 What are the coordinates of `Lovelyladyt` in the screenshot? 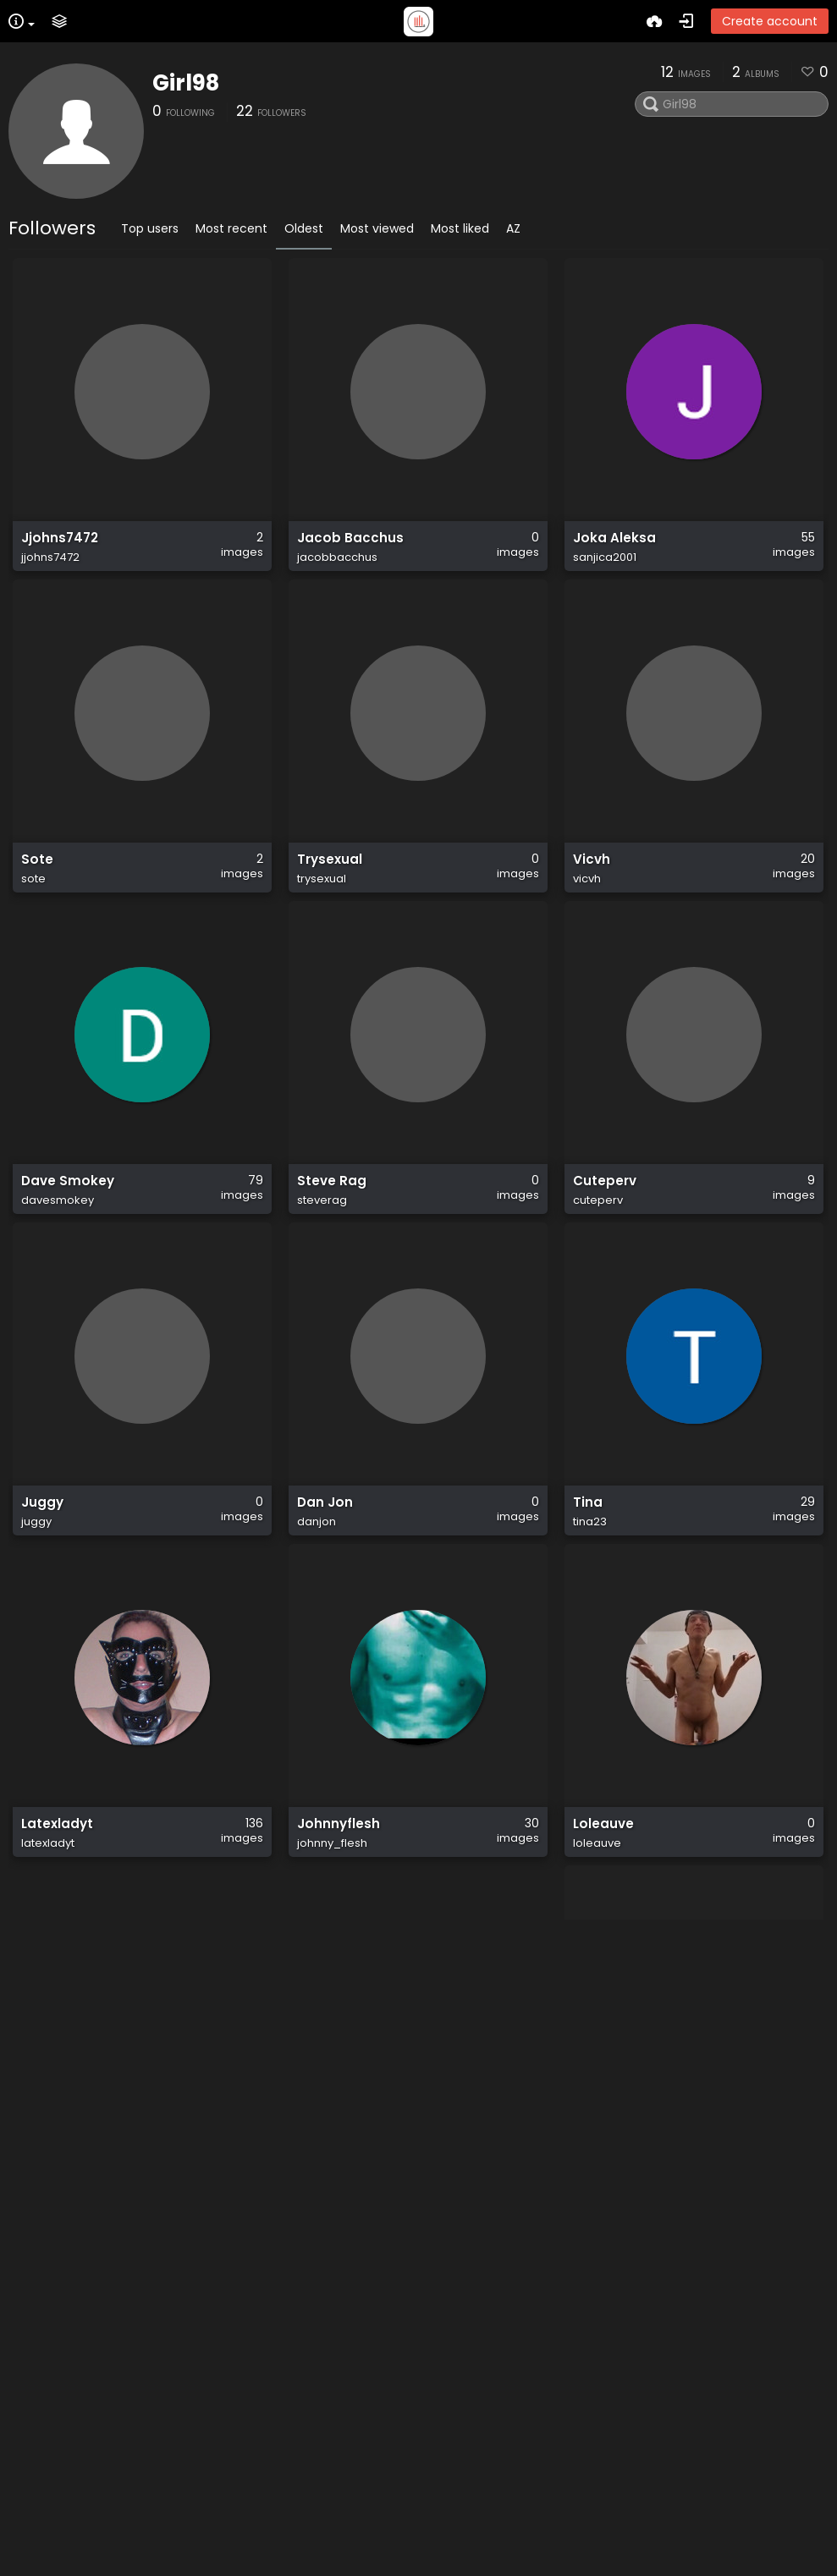 It's located at (60, 2196).